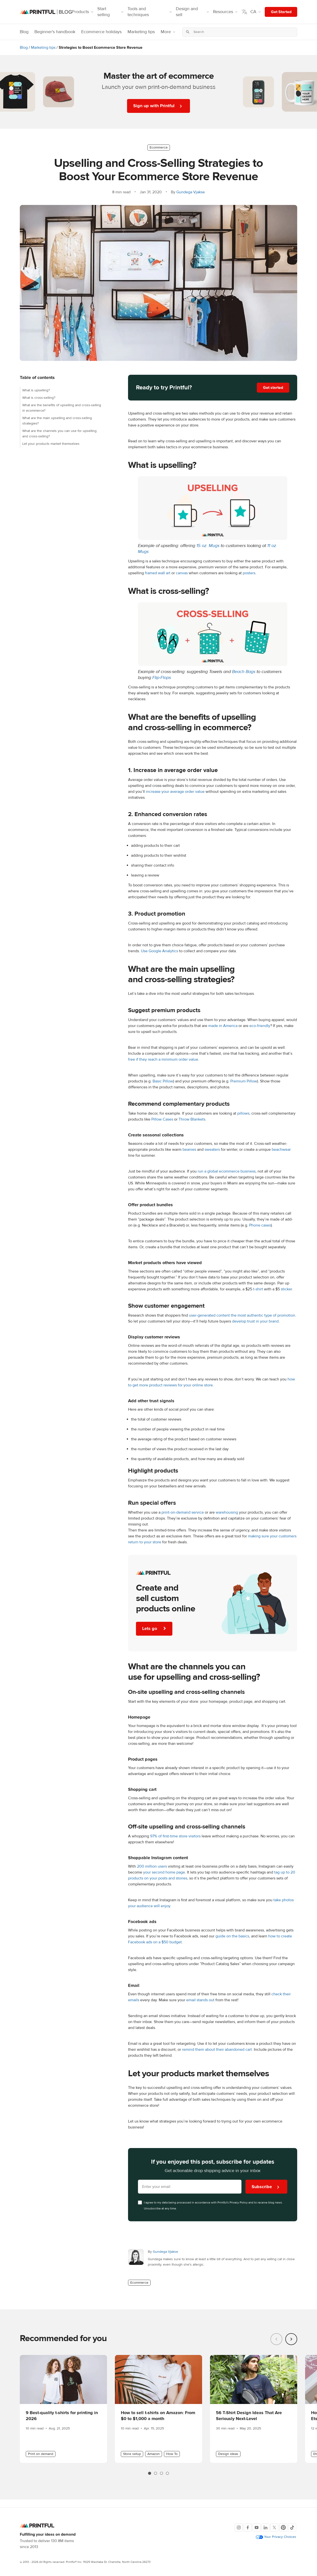 The height and width of the screenshot is (2576, 317). What do you see at coordinates (232, 1936) in the screenshot?
I see `guide on the basics [(opens in a new tab)]` at bounding box center [232, 1936].